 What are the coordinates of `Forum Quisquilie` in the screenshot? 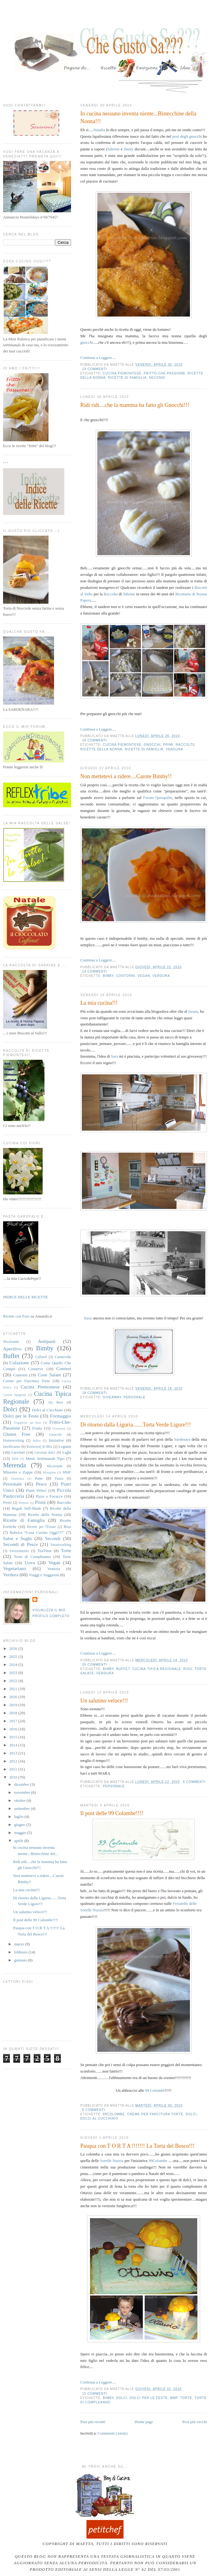 It's located at (157, 797).